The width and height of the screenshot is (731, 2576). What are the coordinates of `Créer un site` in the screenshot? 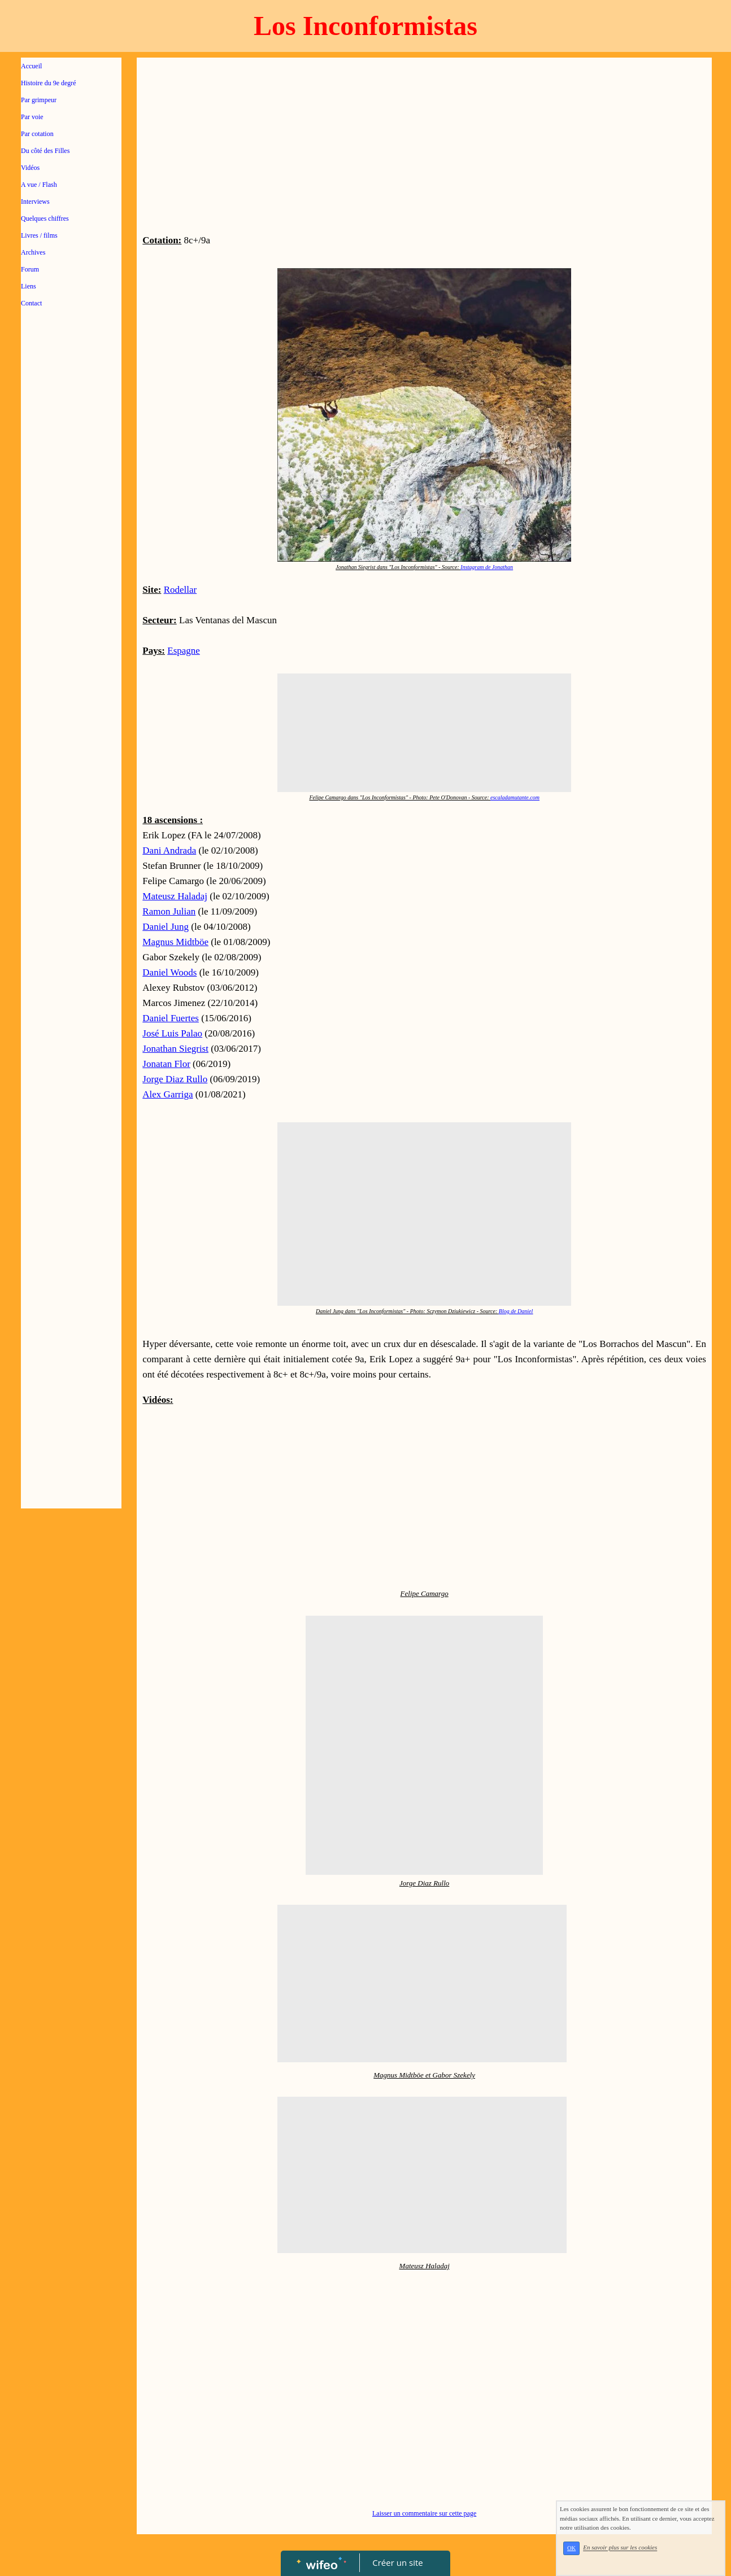 It's located at (398, 2562).